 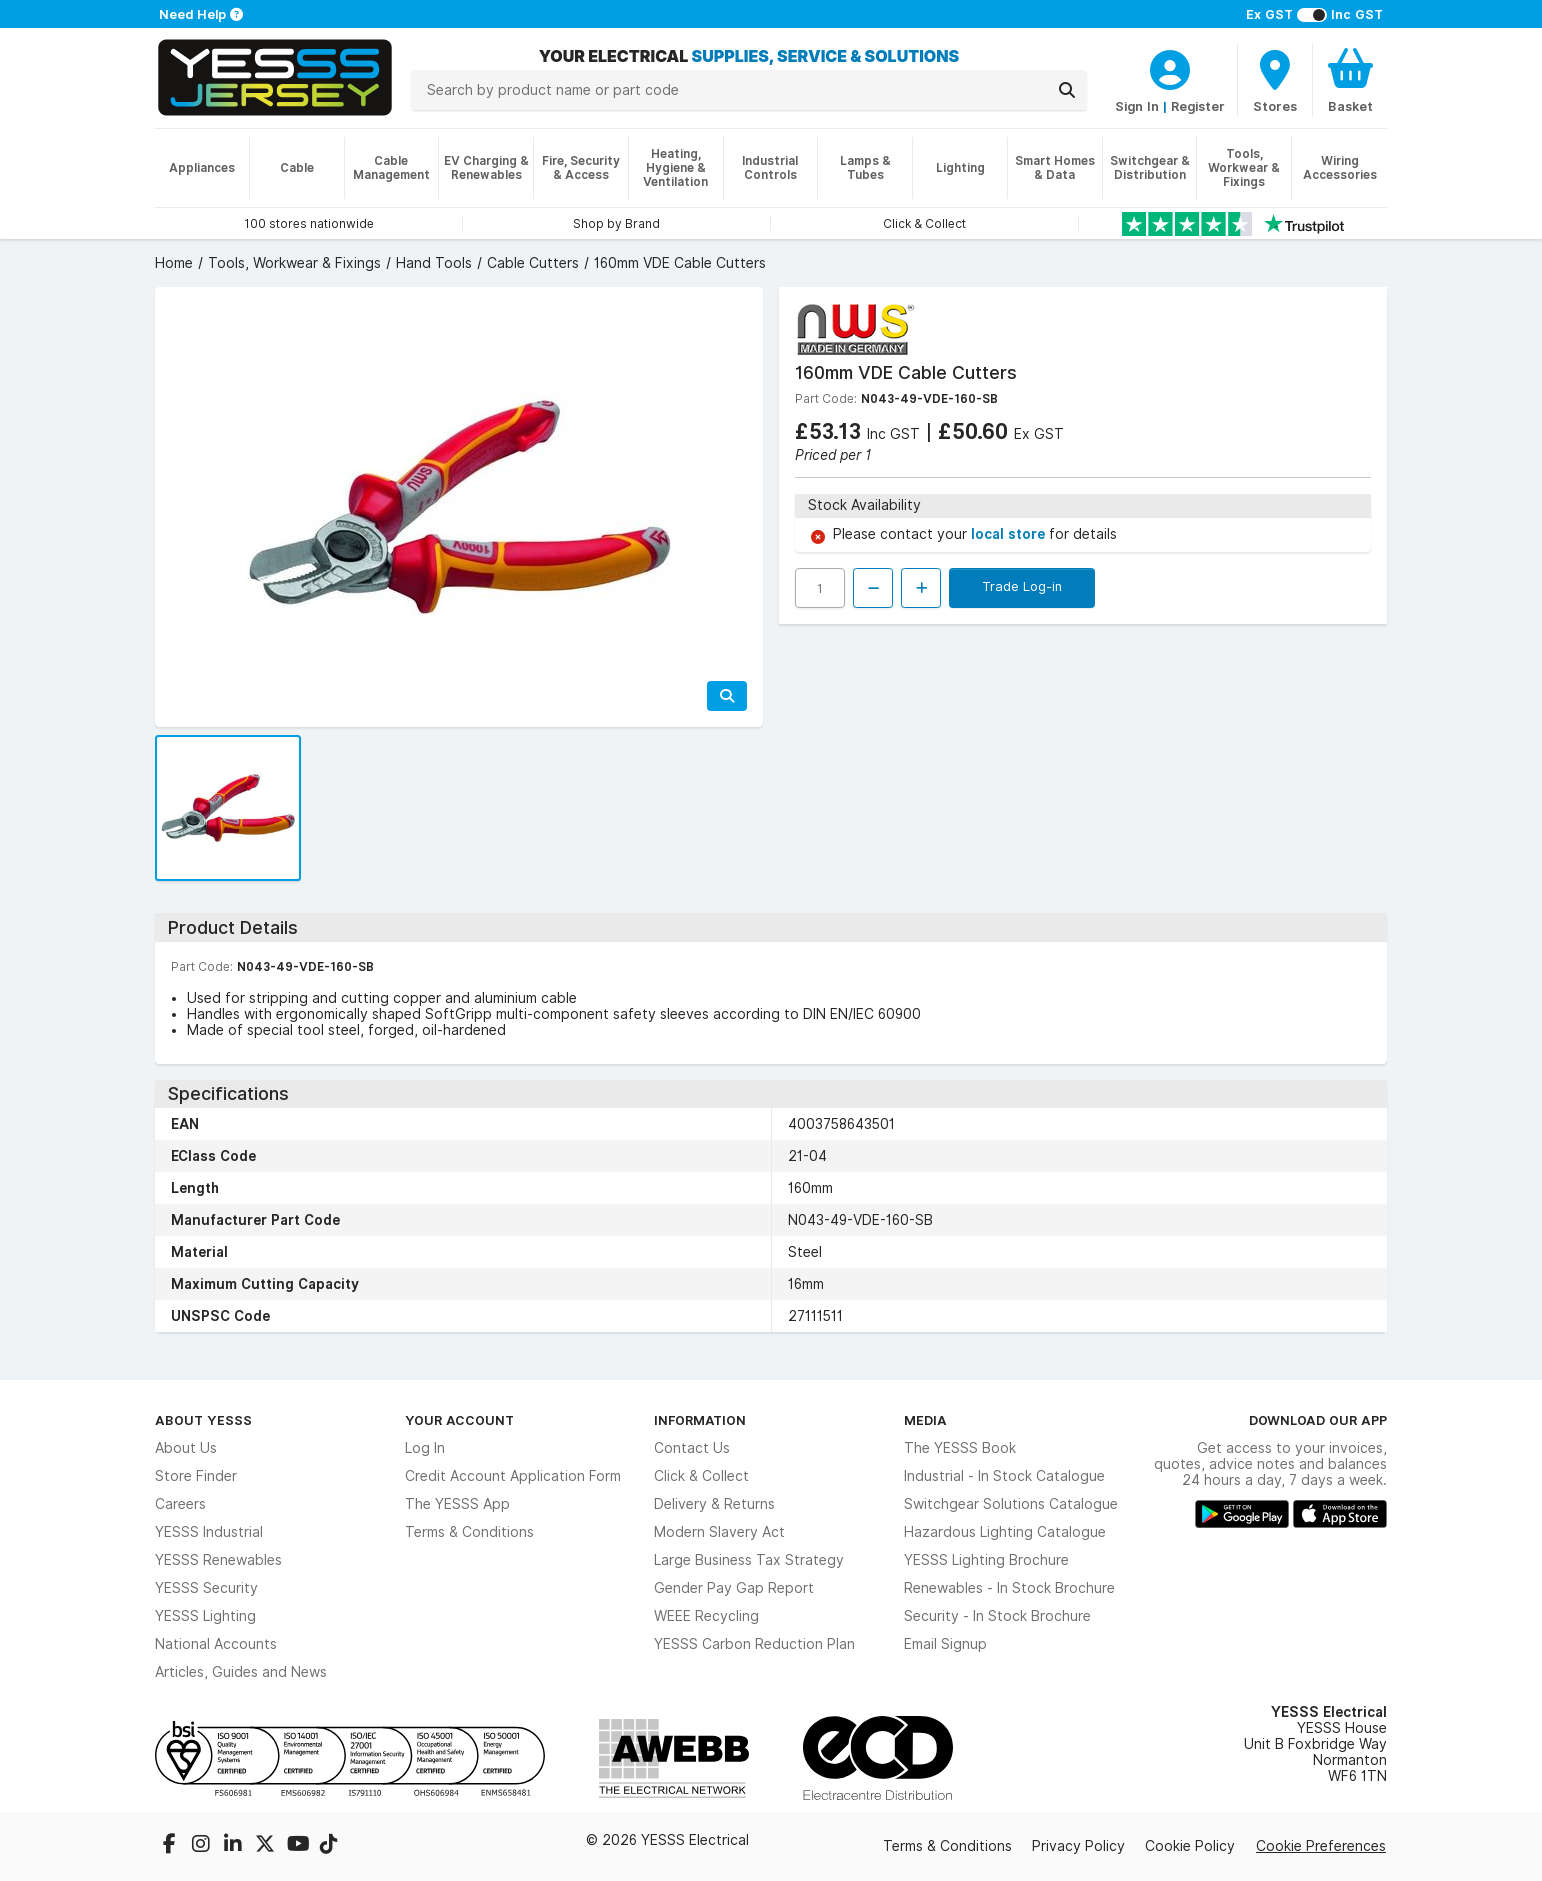 What do you see at coordinates (701, 1476) in the screenshot?
I see `Click & Collect` at bounding box center [701, 1476].